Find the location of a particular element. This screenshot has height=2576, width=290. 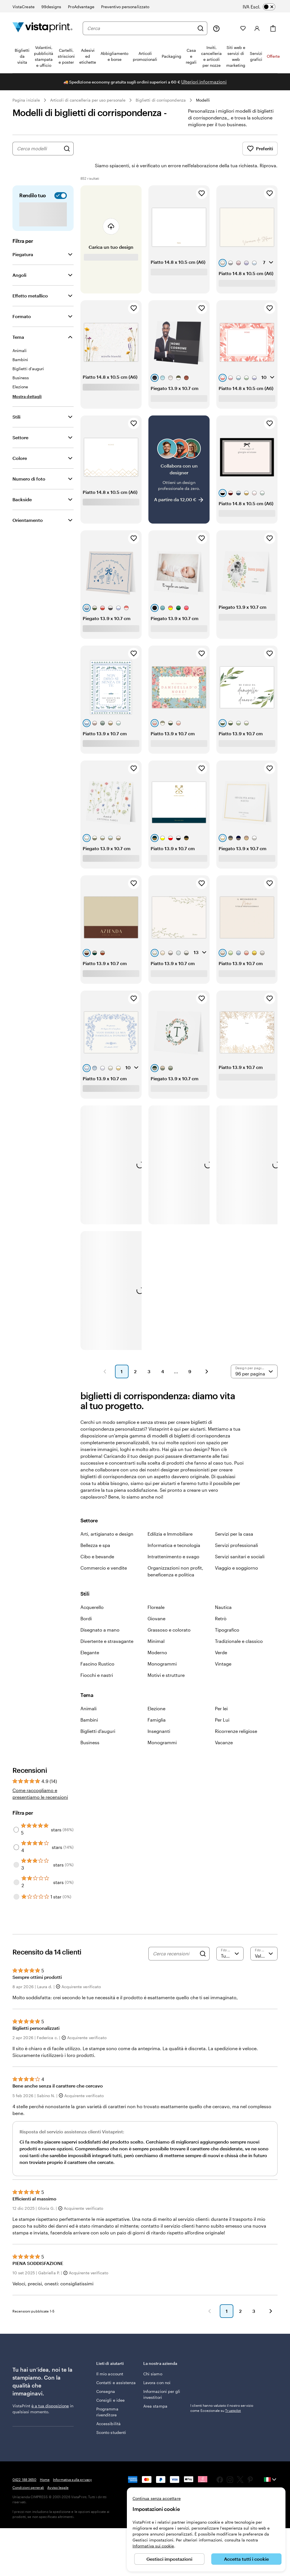

Effetto metallico is located at coordinates (30, 279).